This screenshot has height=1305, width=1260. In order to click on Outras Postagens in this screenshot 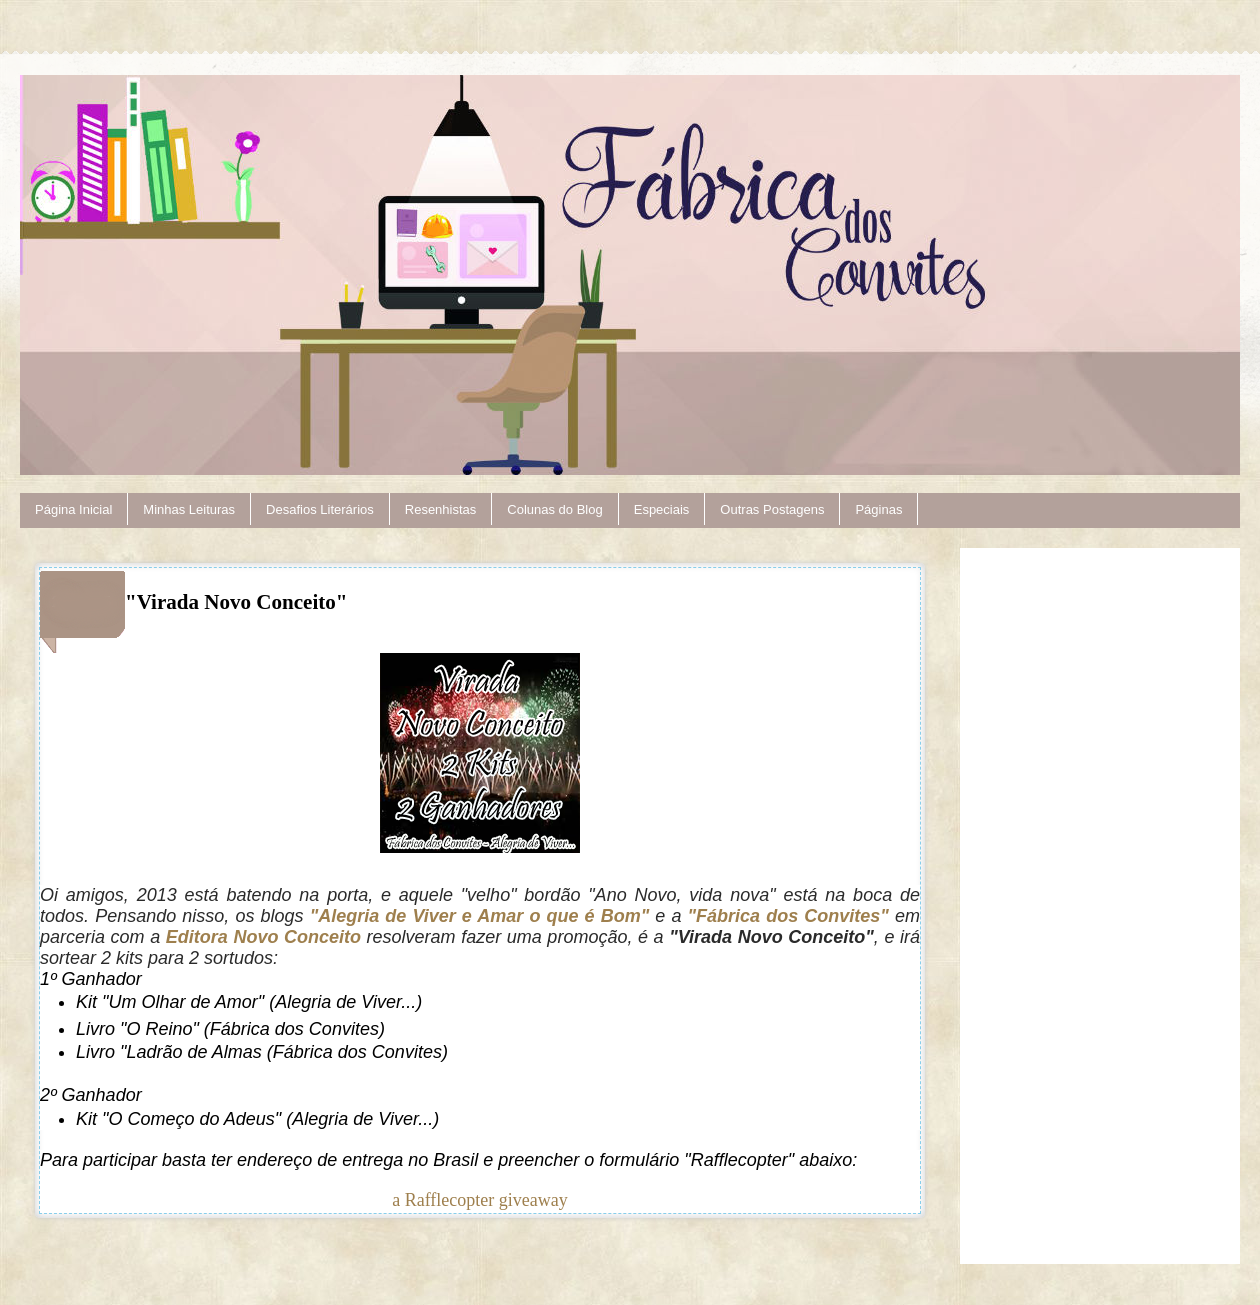, I will do `click(772, 509)`.